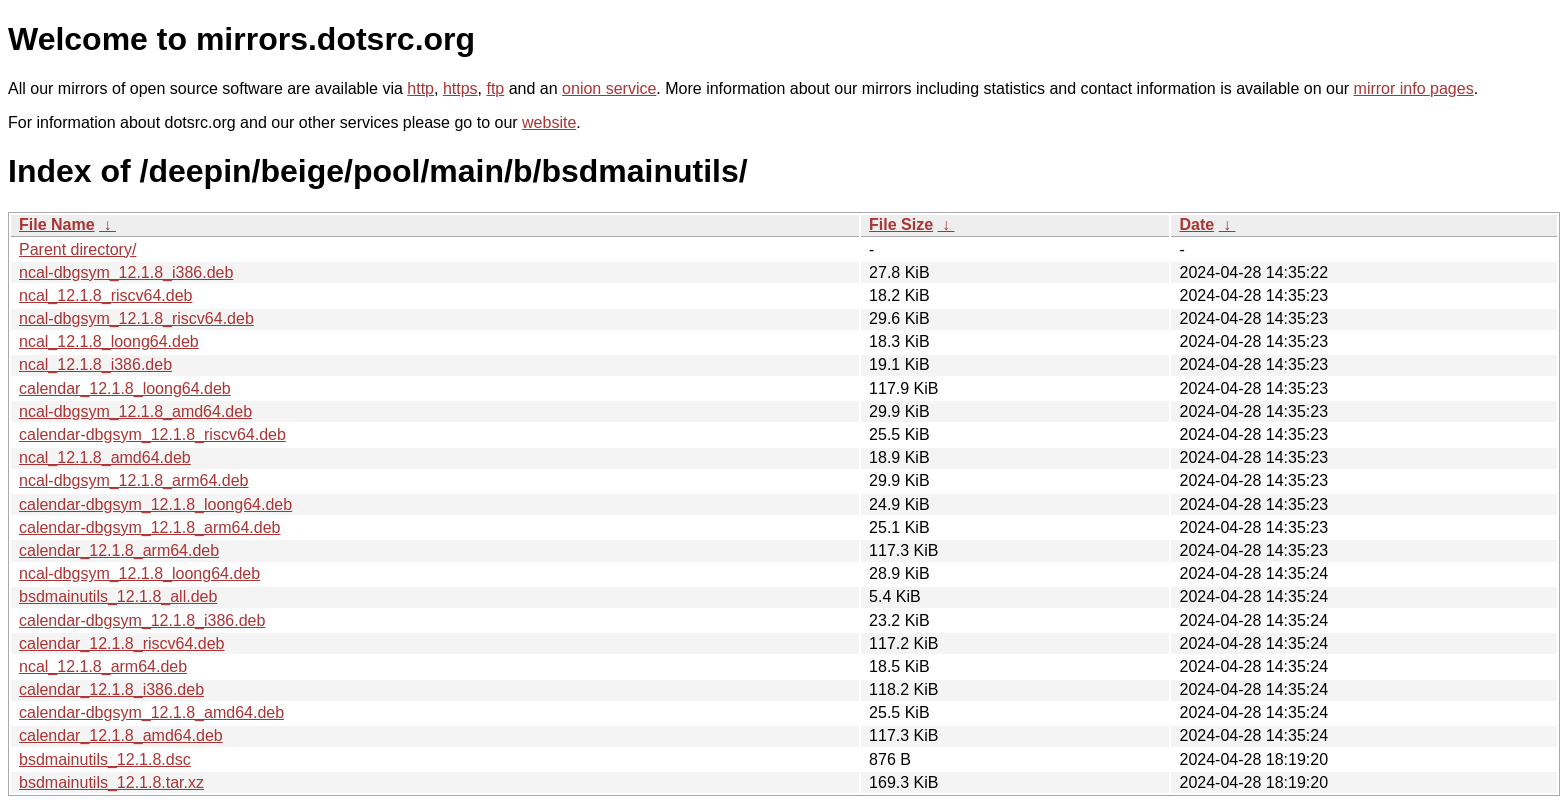 Image resolution: width=1568 pixels, height=804 pixels. What do you see at coordinates (105, 295) in the screenshot?
I see `ncal_12.1.8_riscv64.deb` at bounding box center [105, 295].